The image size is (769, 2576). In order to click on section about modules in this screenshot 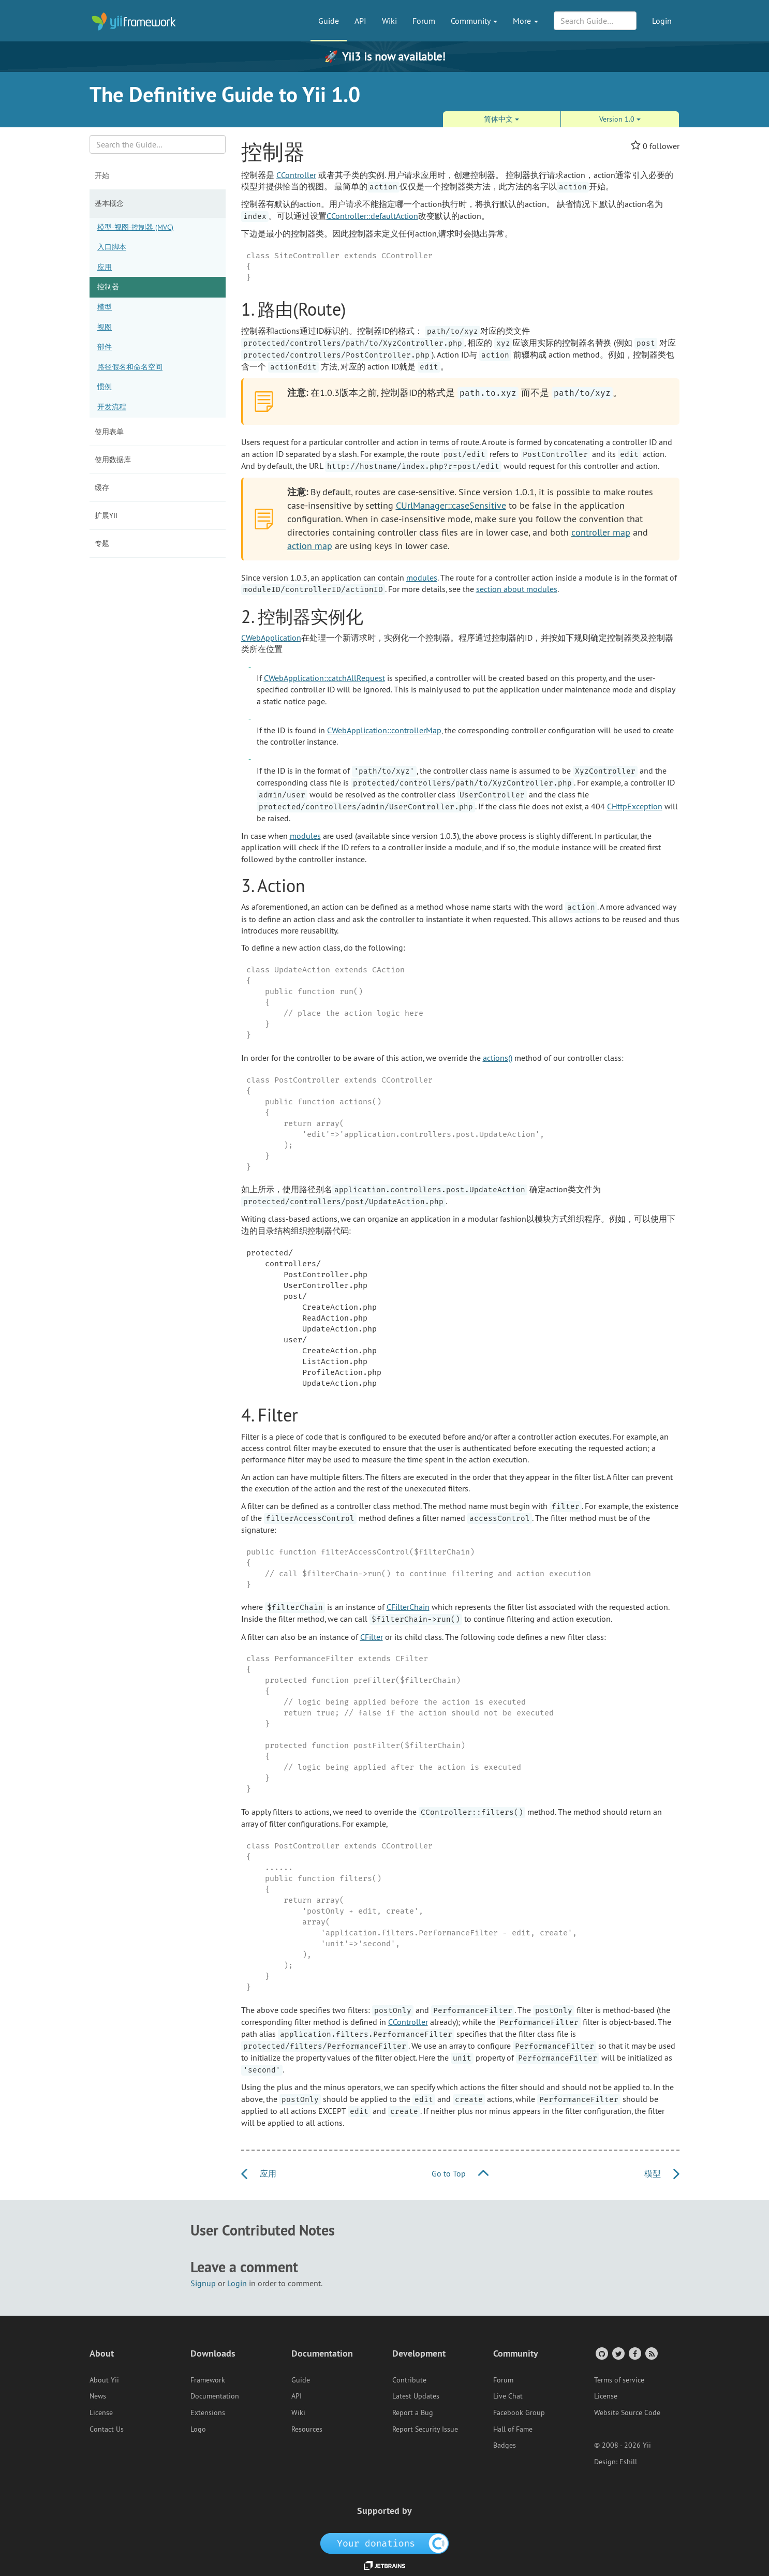, I will do `click(516, 589)`.